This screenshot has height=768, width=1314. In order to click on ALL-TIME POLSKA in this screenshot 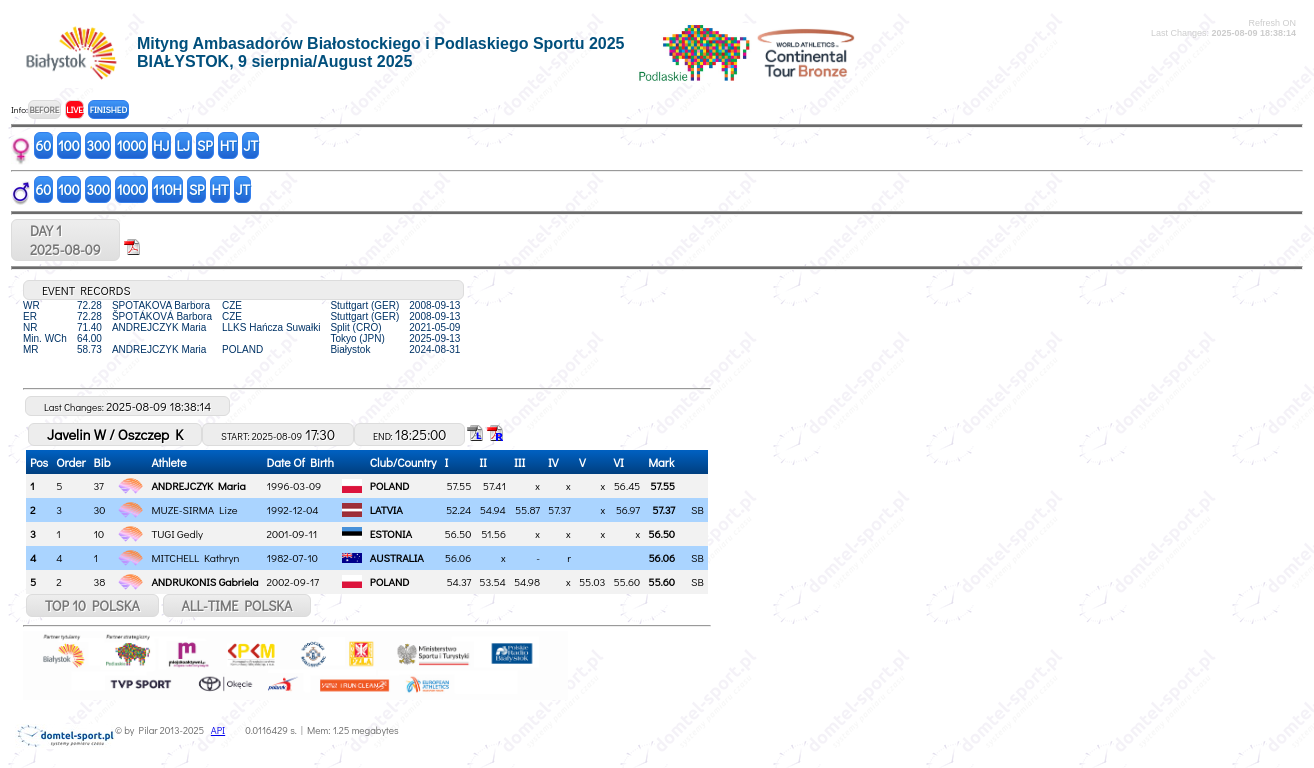, I will do `click(237, 605)`.